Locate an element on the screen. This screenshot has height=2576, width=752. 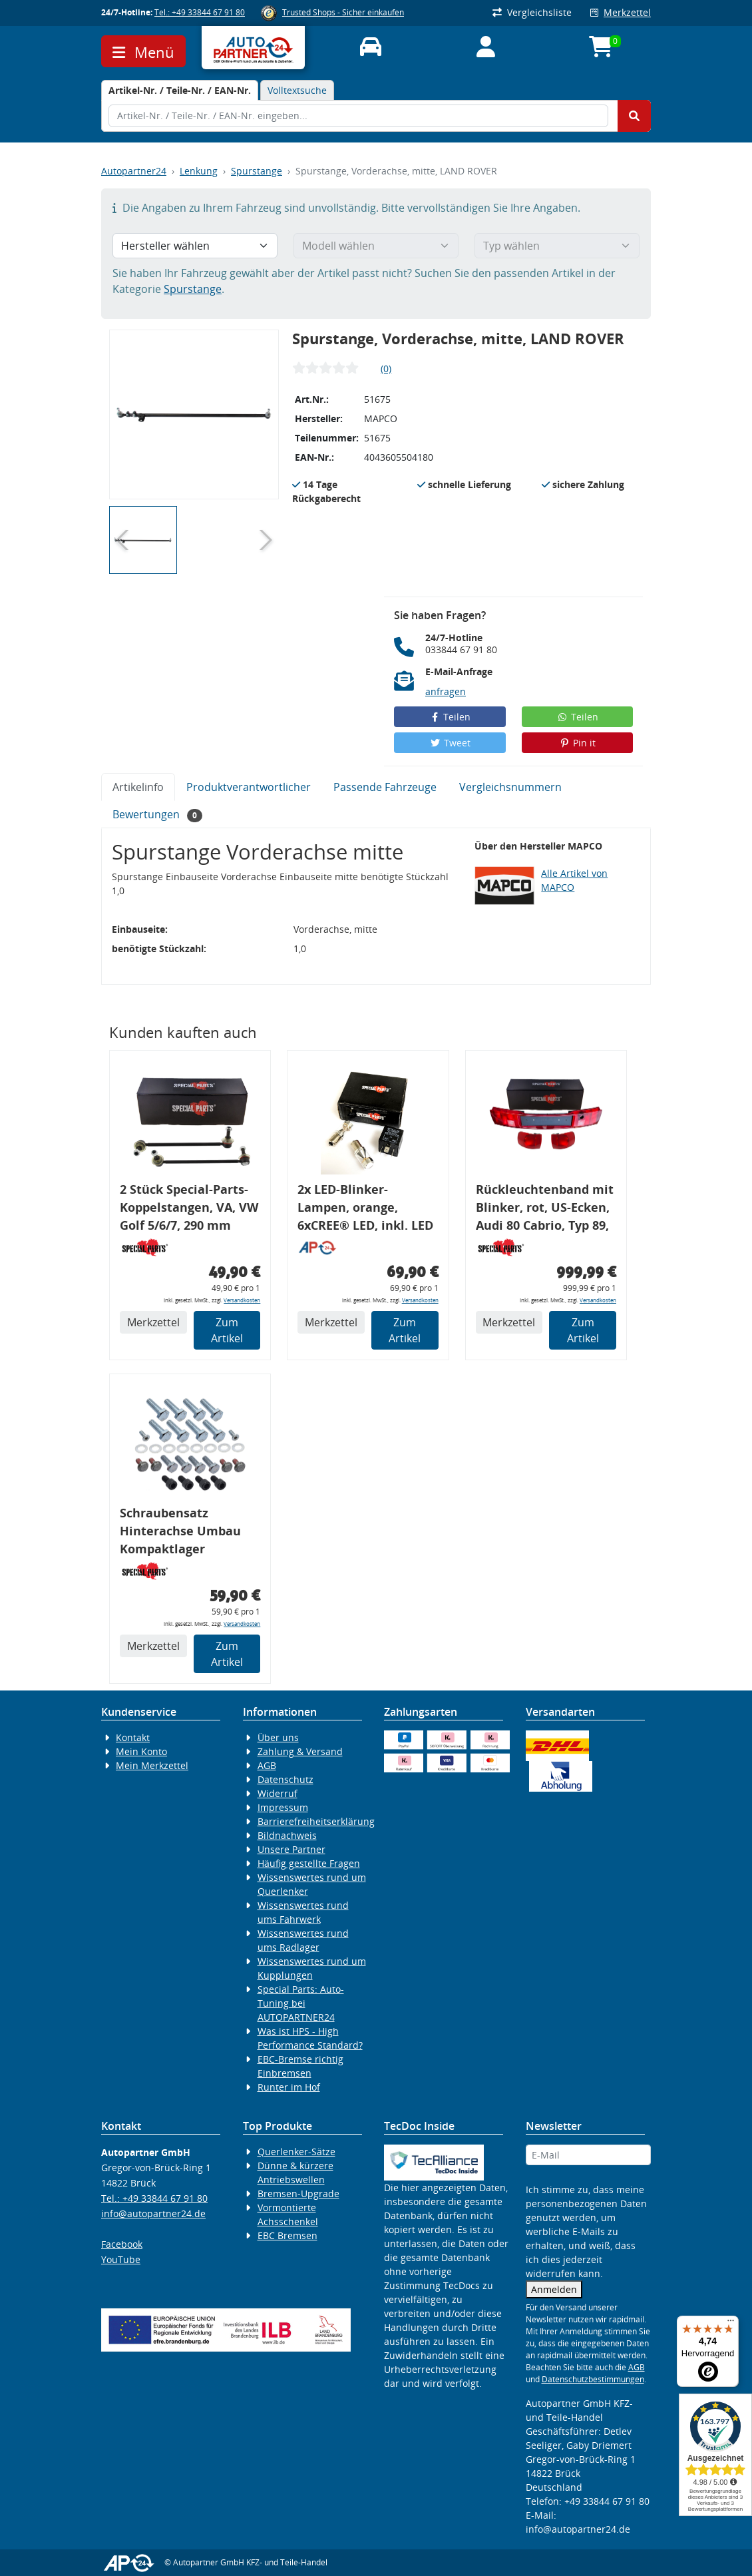
Pin it is located at coordinates (577, 742).